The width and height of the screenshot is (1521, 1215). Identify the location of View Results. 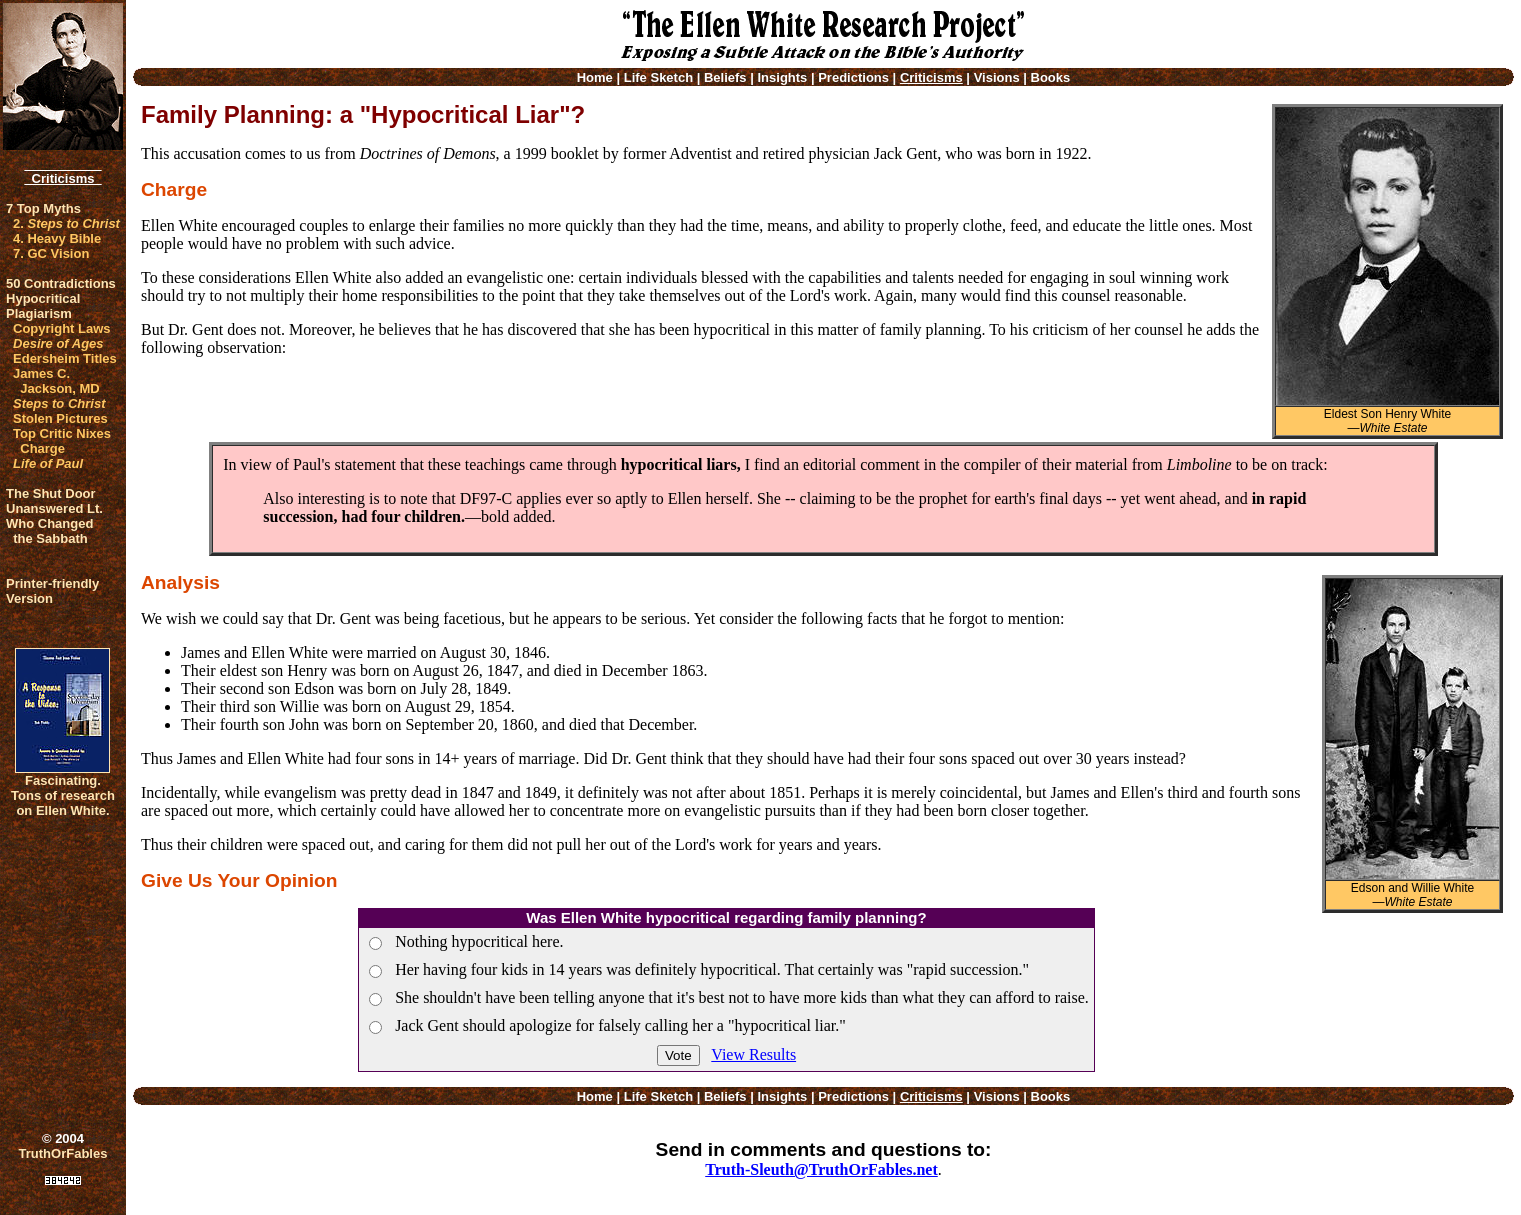
(753, 1054).